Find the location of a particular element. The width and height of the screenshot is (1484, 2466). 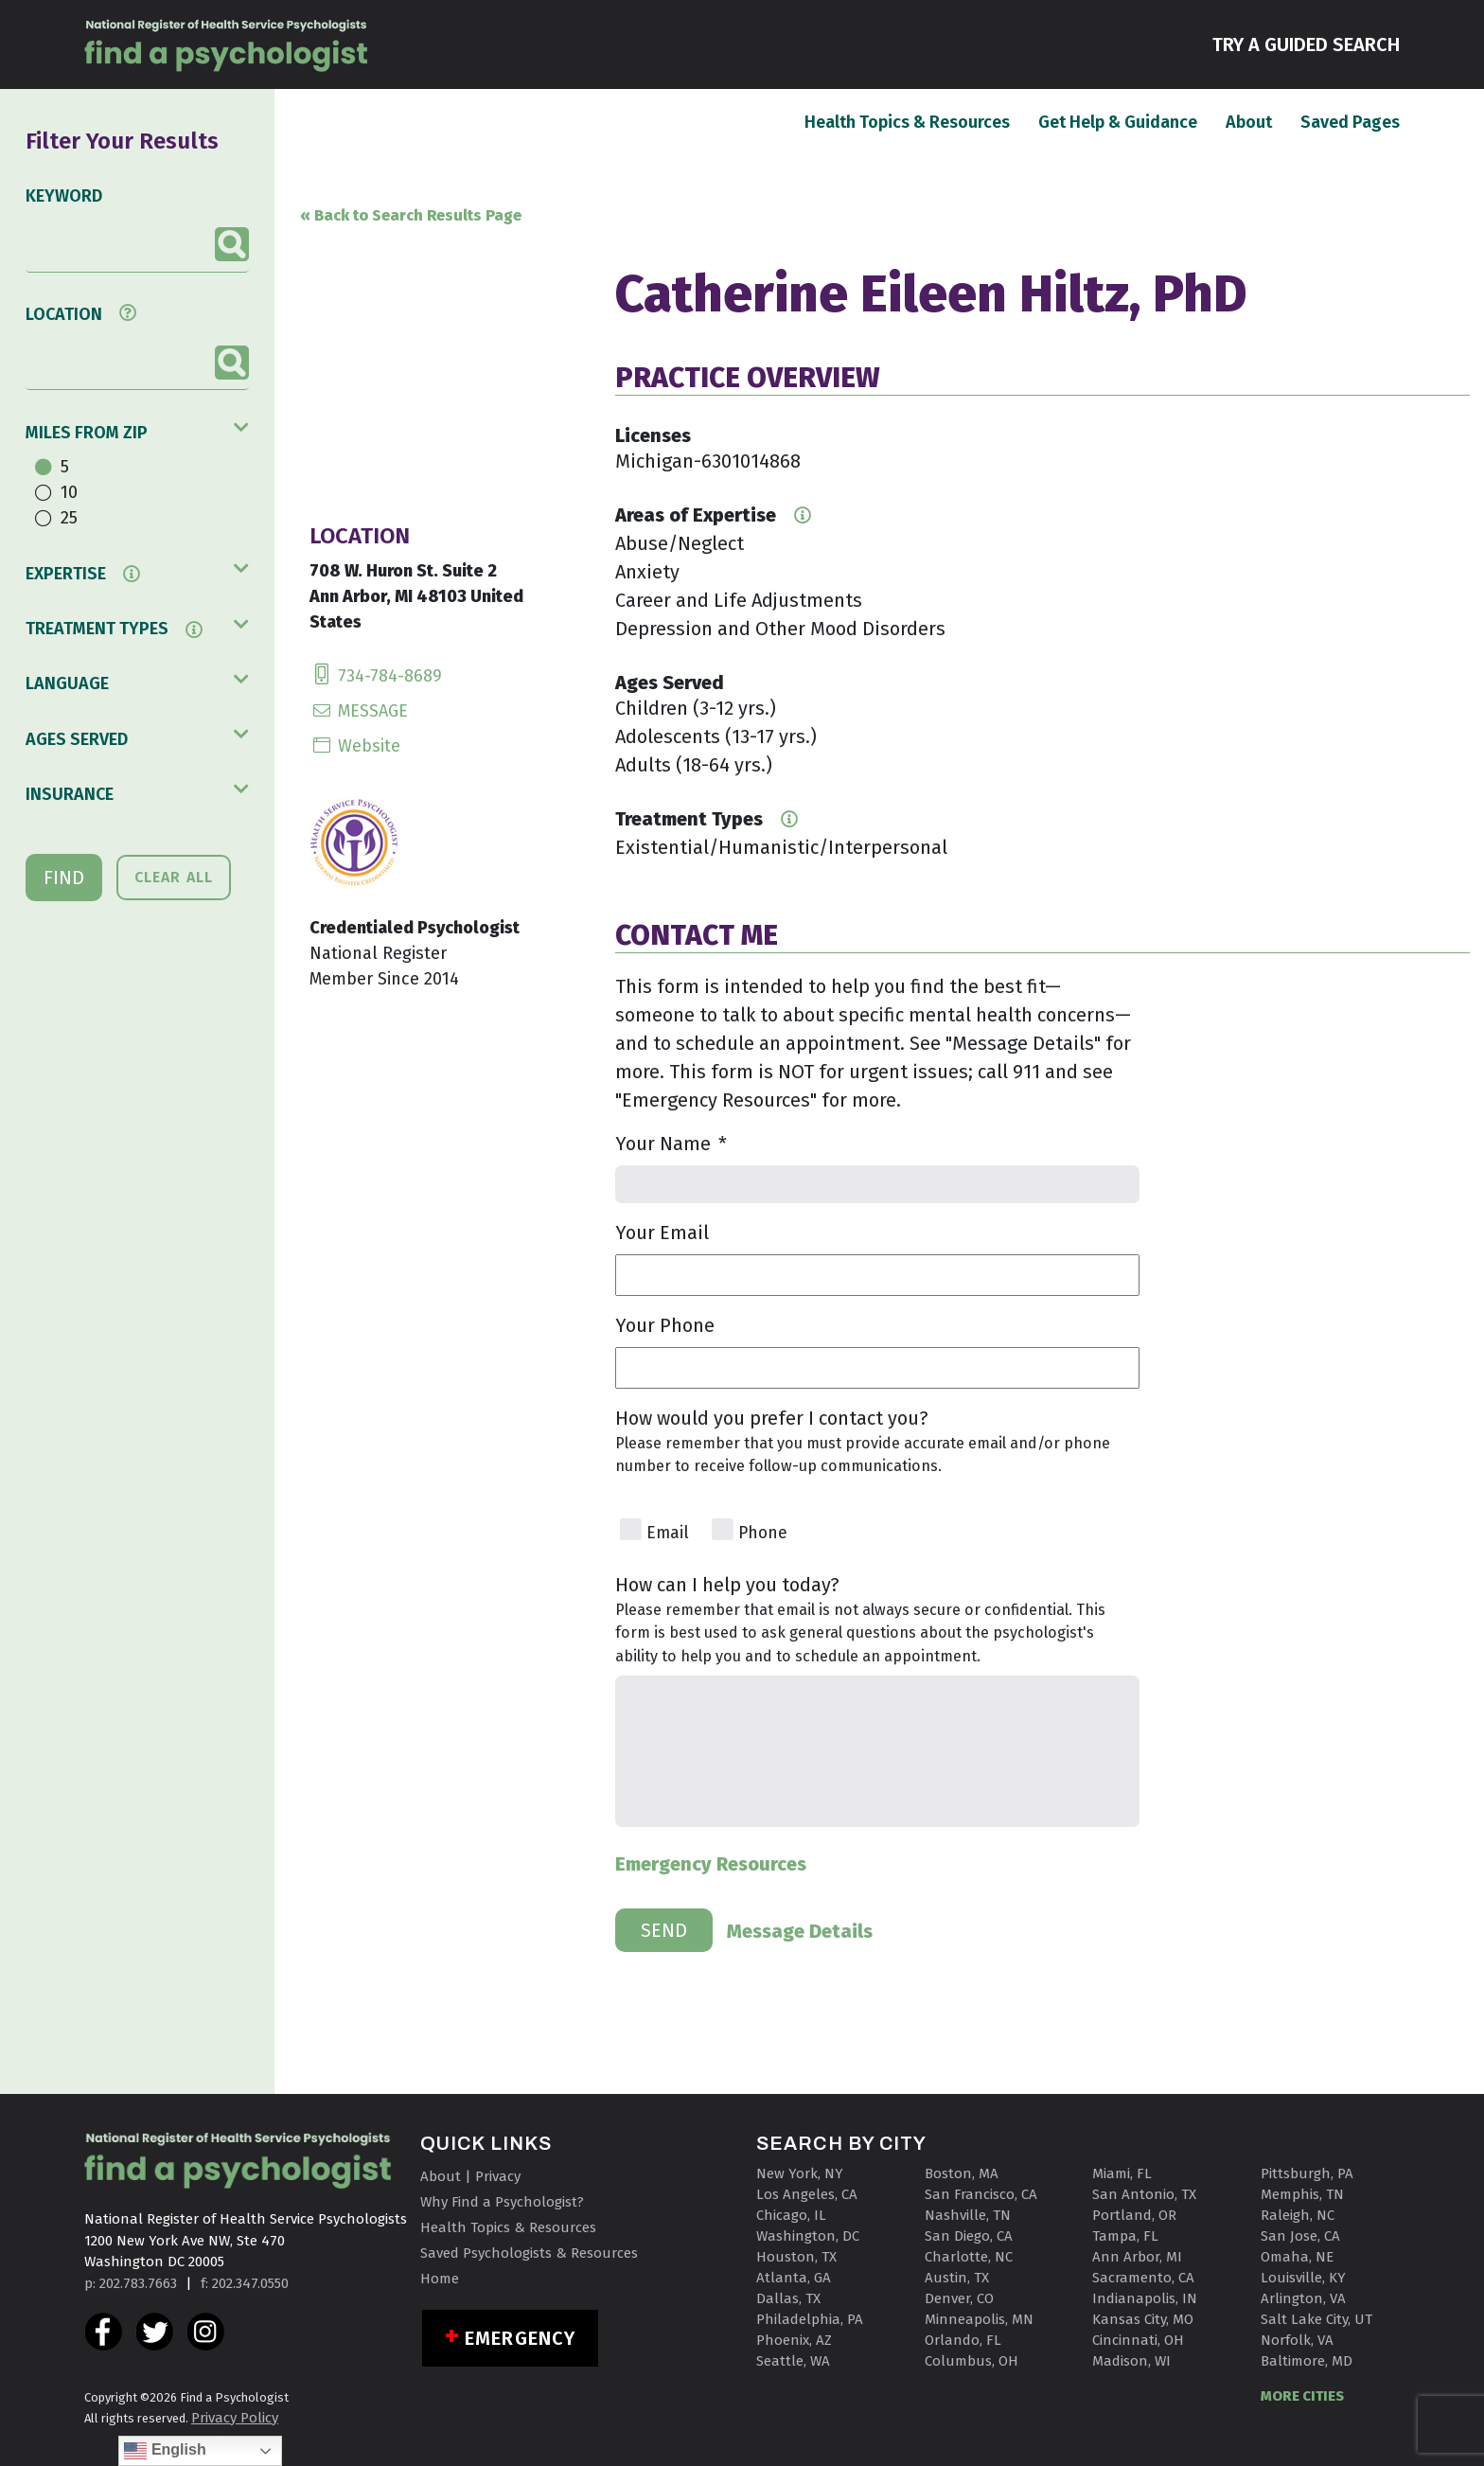

Raleigh, NC is located at coordinates (1297, 2215).